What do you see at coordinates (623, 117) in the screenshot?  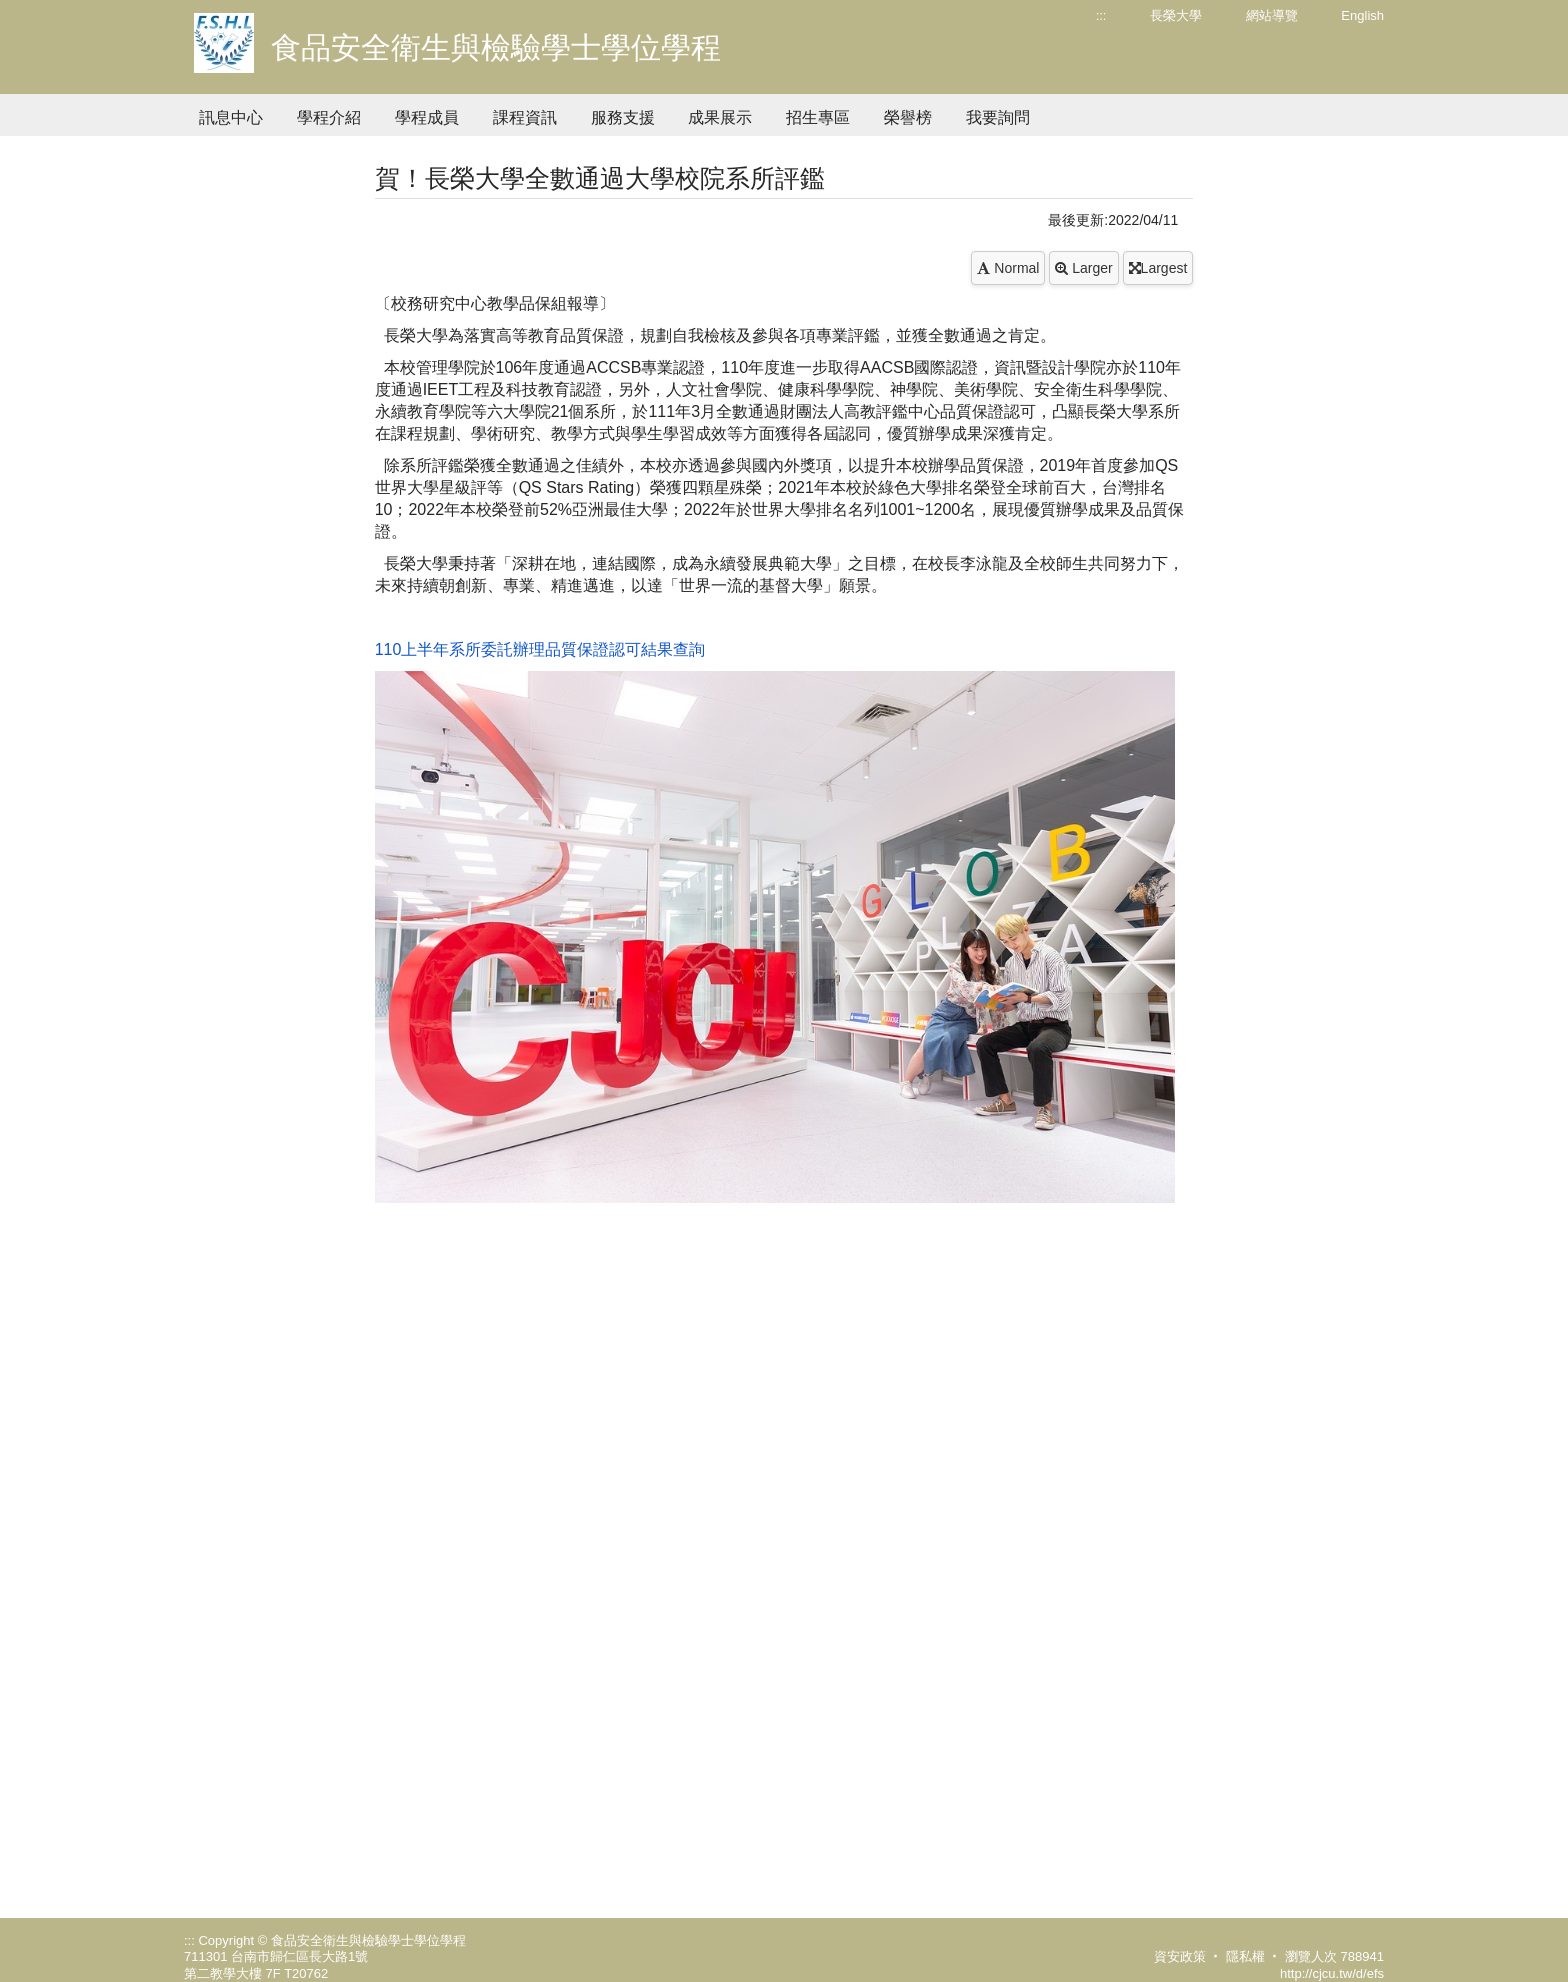 I see `服務支援` at bounding box center [623, 117].